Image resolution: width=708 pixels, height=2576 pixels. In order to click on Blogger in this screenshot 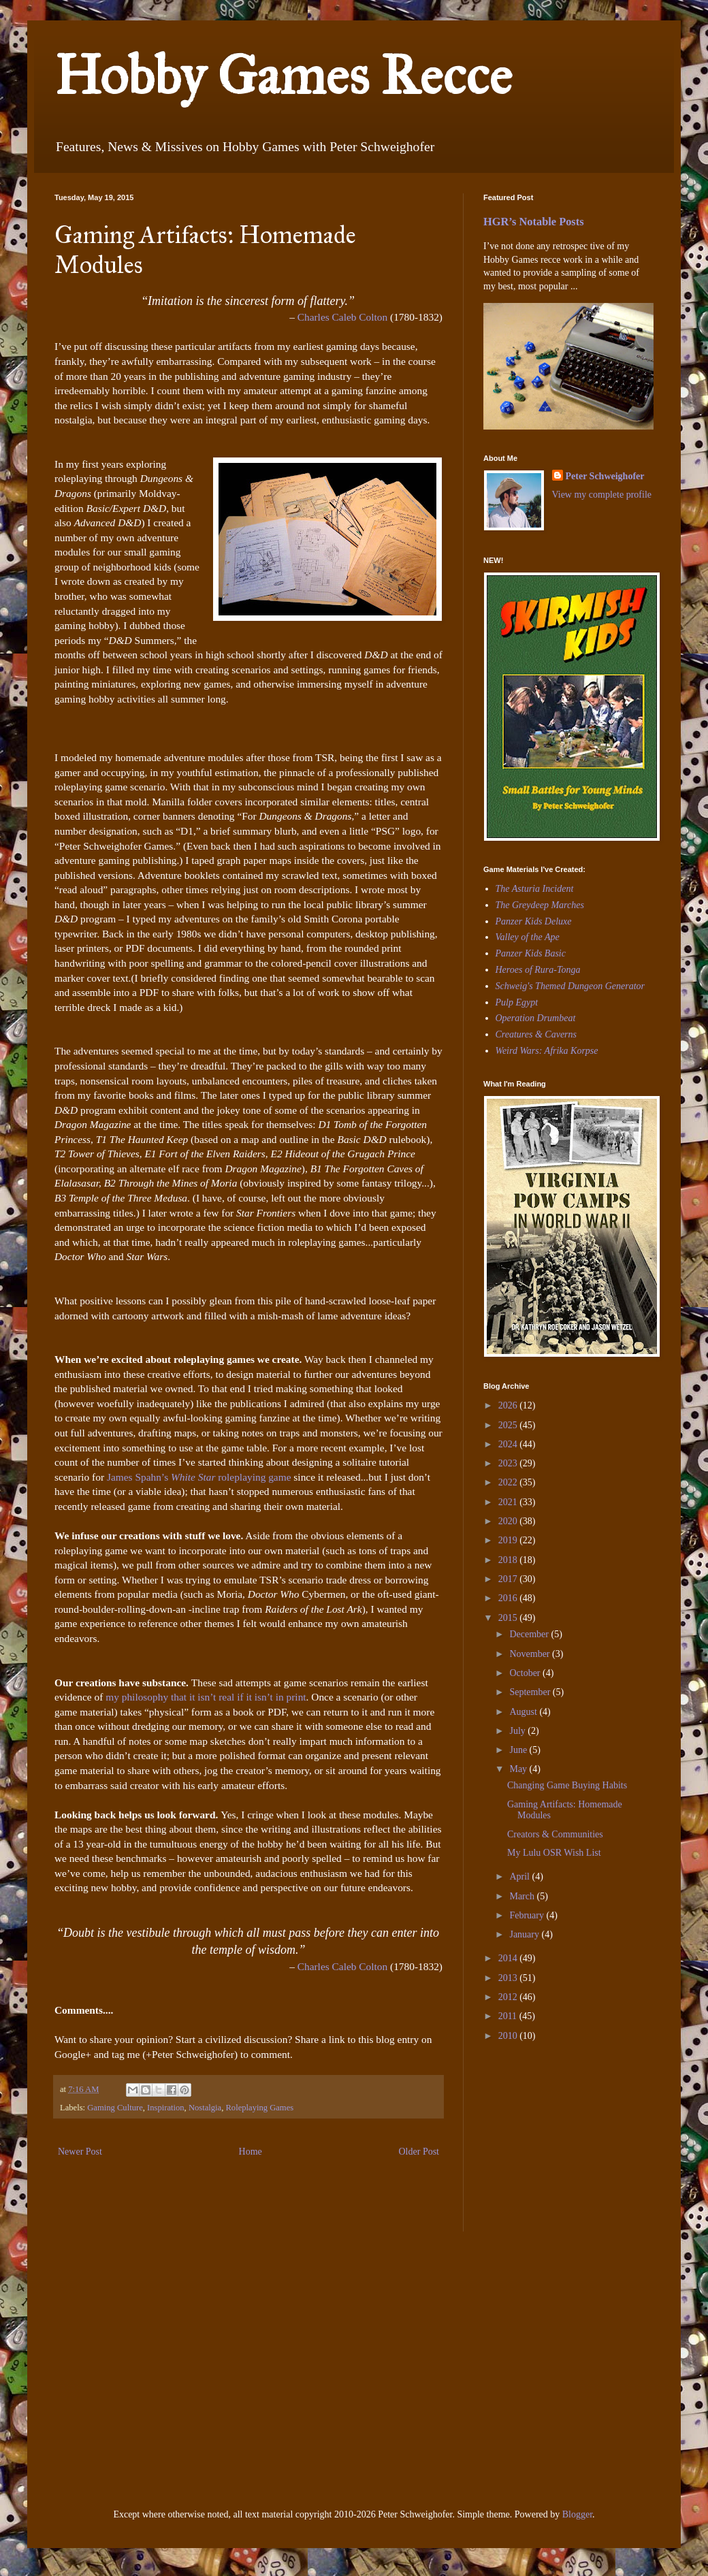, I will do `click(577, 2514)`.